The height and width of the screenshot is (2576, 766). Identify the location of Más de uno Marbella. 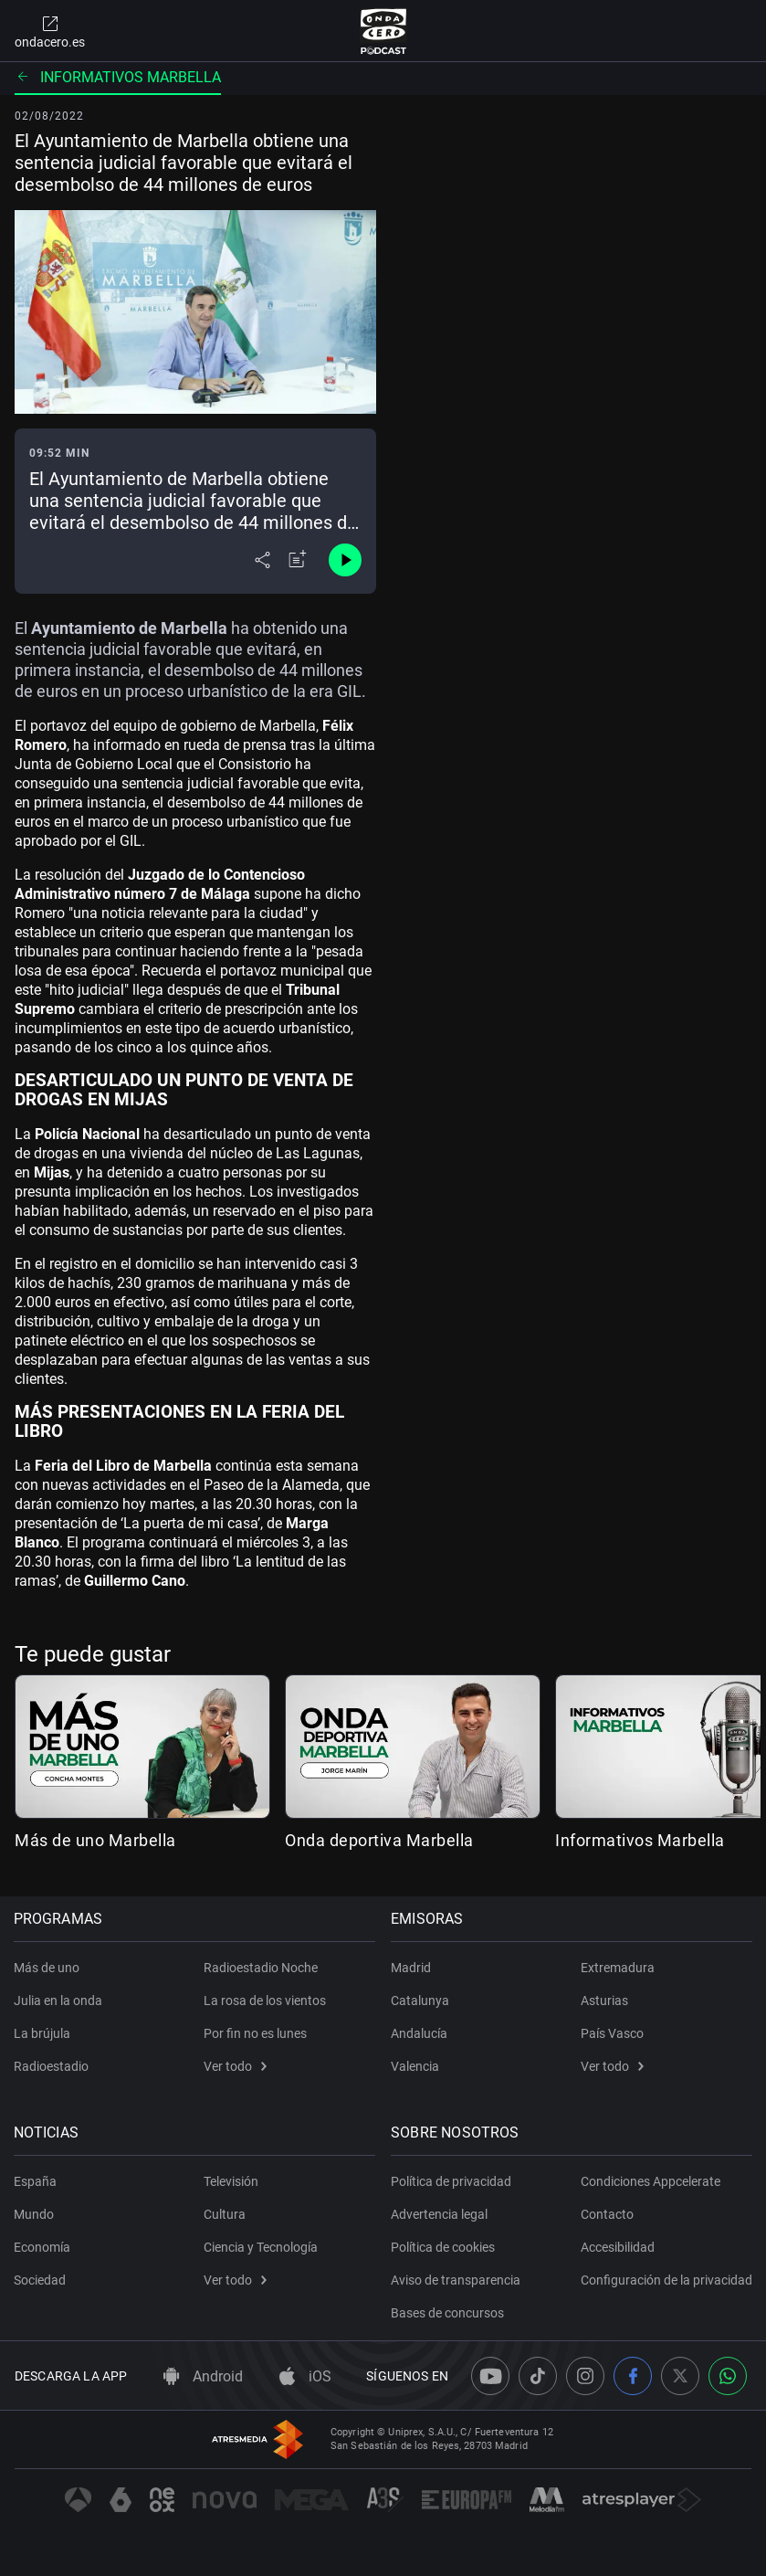
(95, 1840).